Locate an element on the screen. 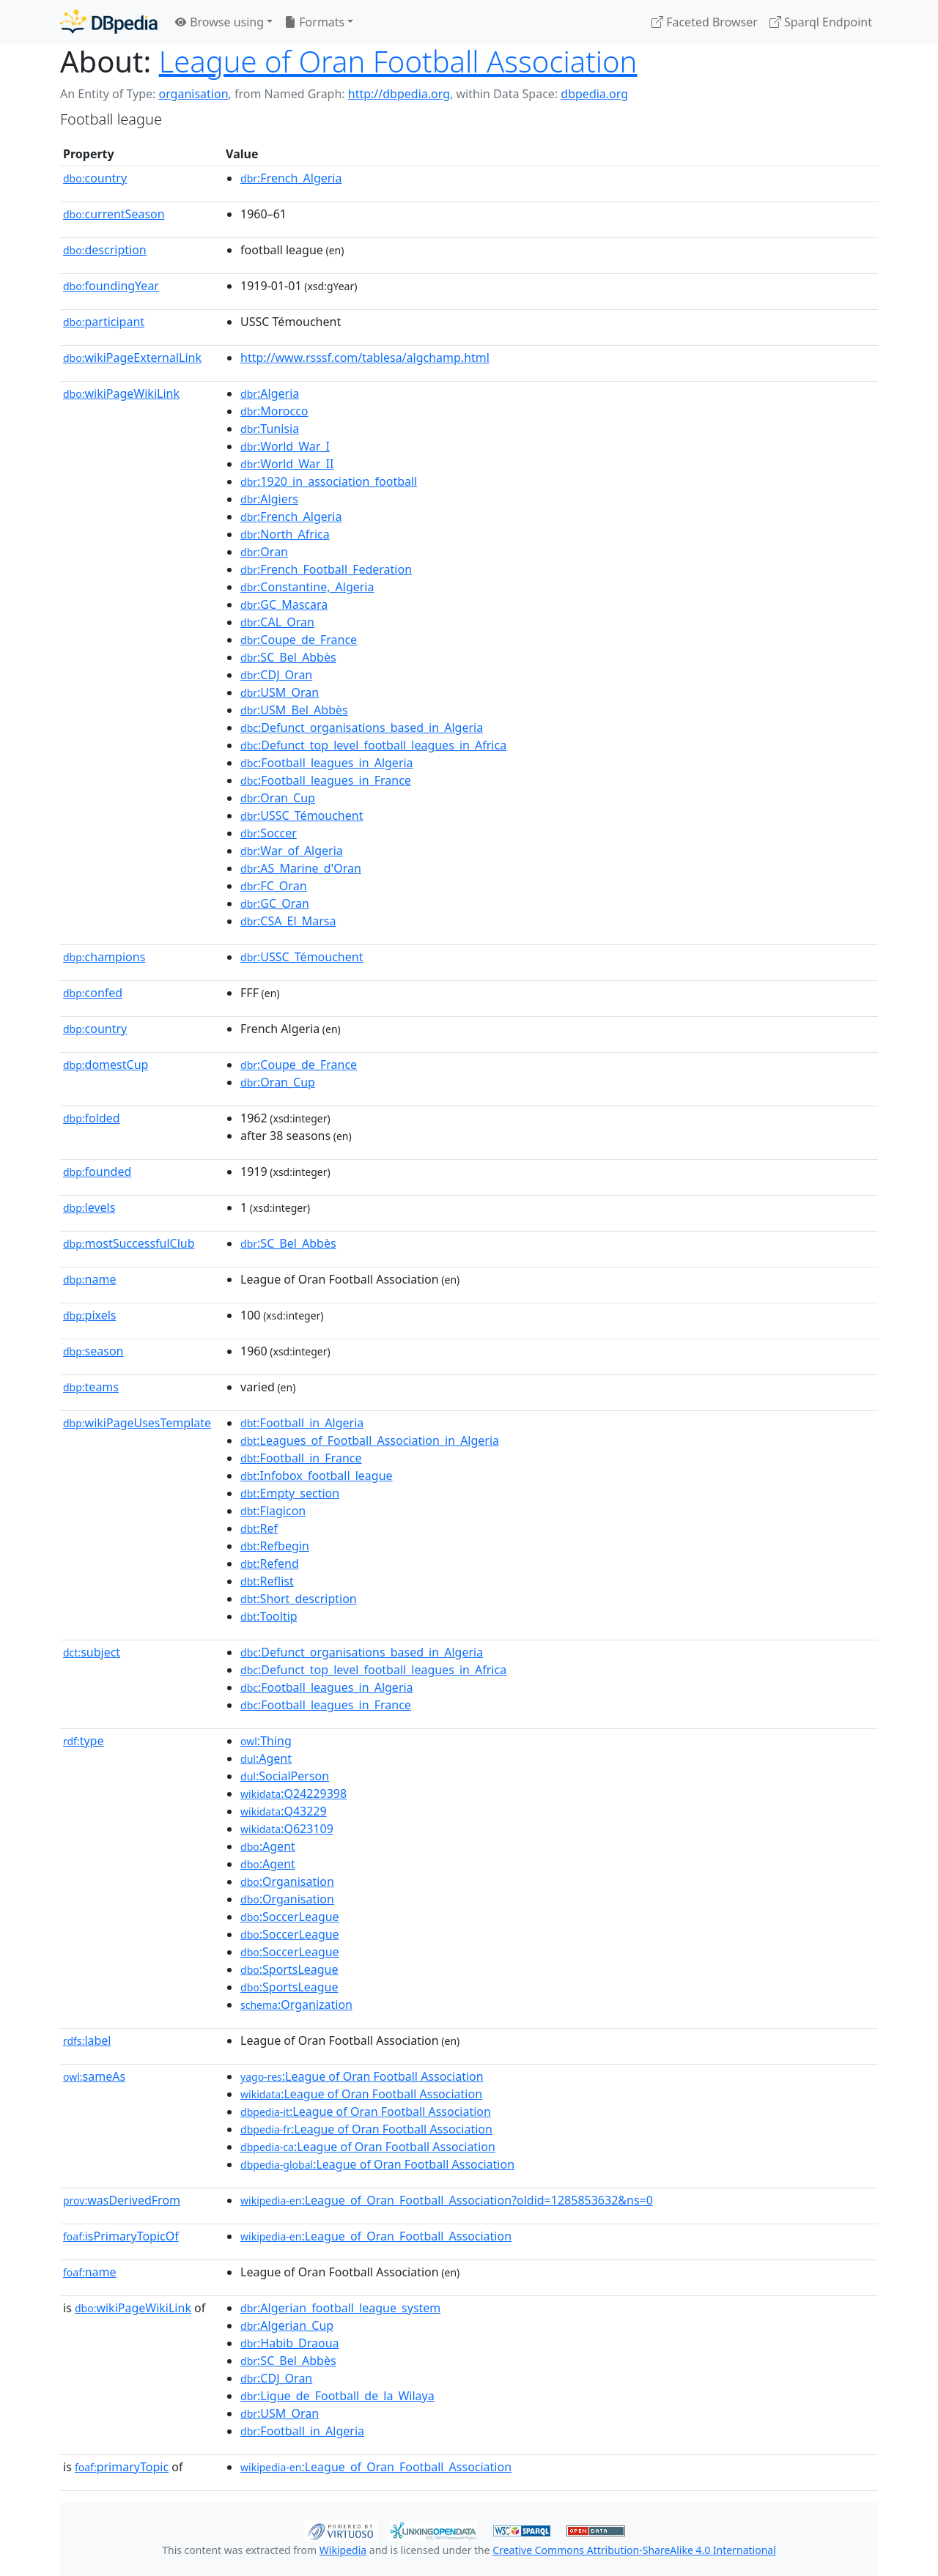 The height and width of the screenshot is (2576, 938). :SoccerLeague is located at coordinates (289, 1917).